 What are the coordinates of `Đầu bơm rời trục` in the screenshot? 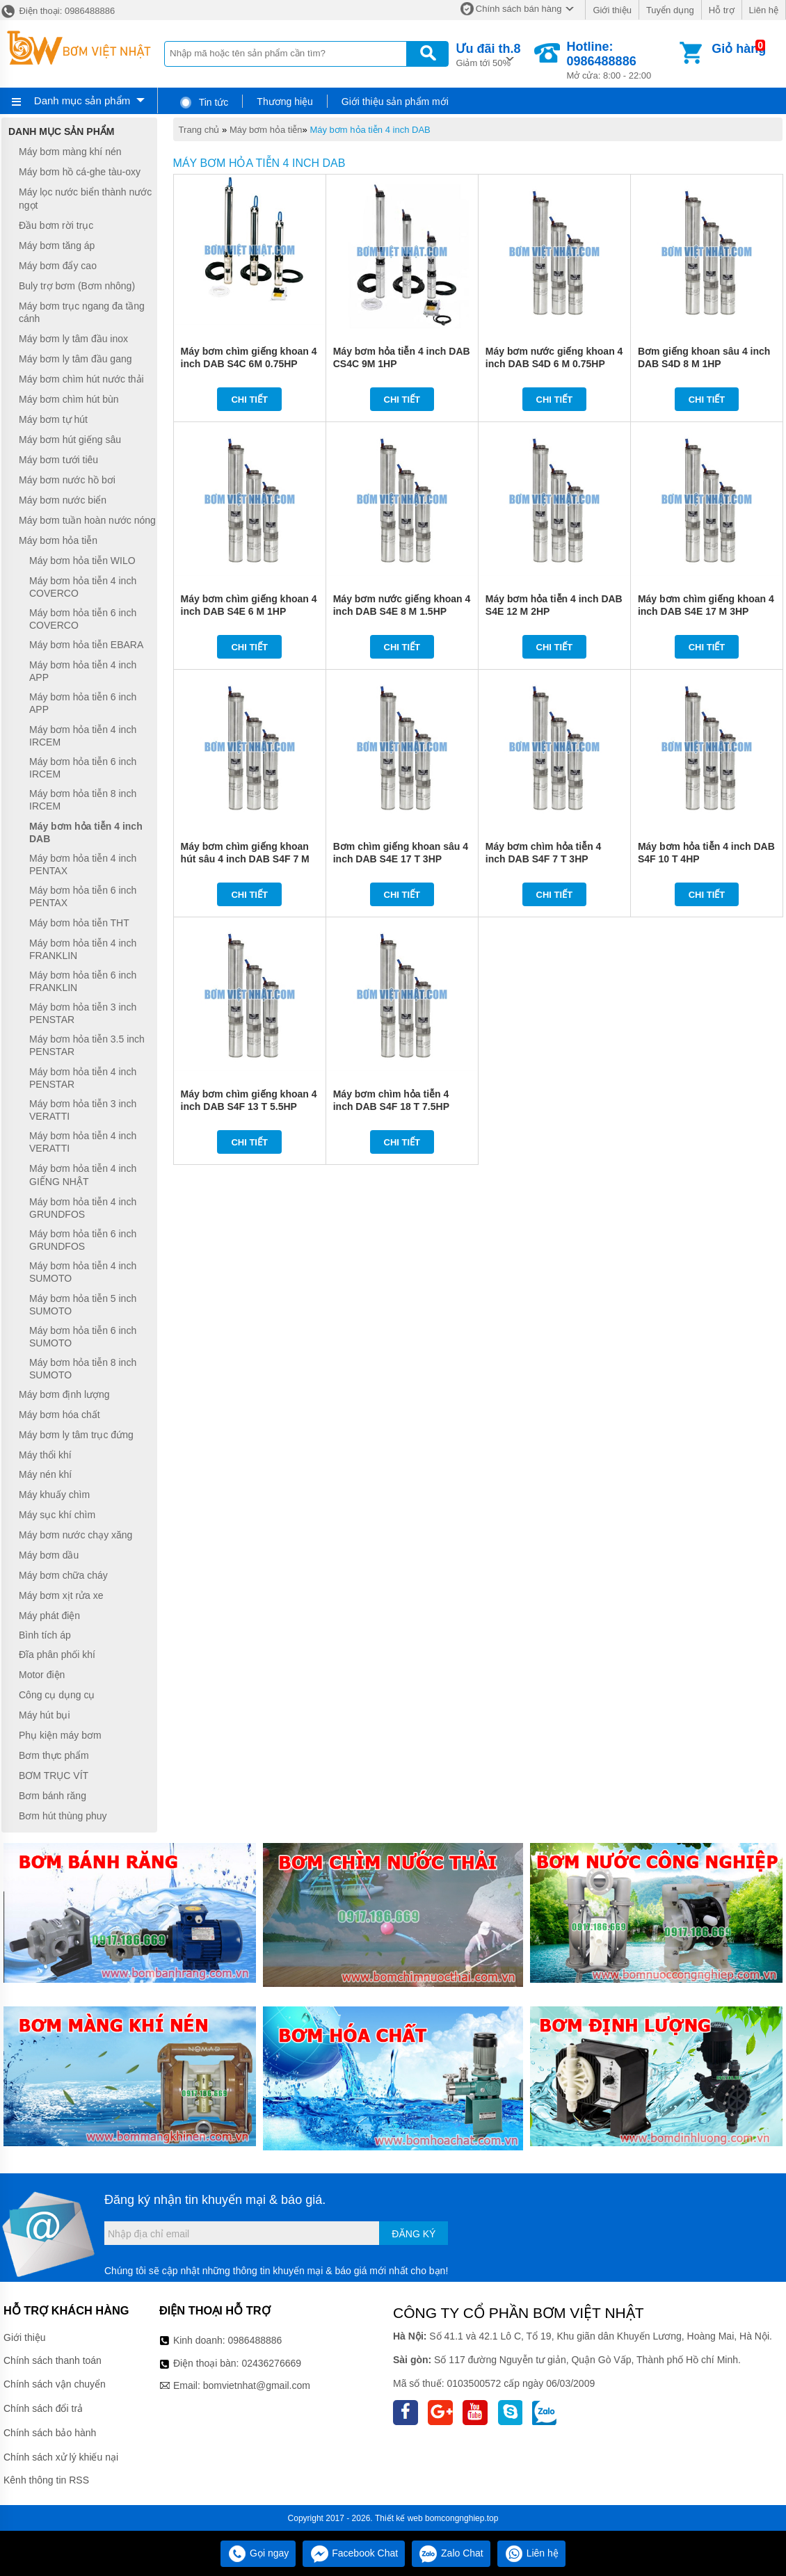 It's located at (56, 225).